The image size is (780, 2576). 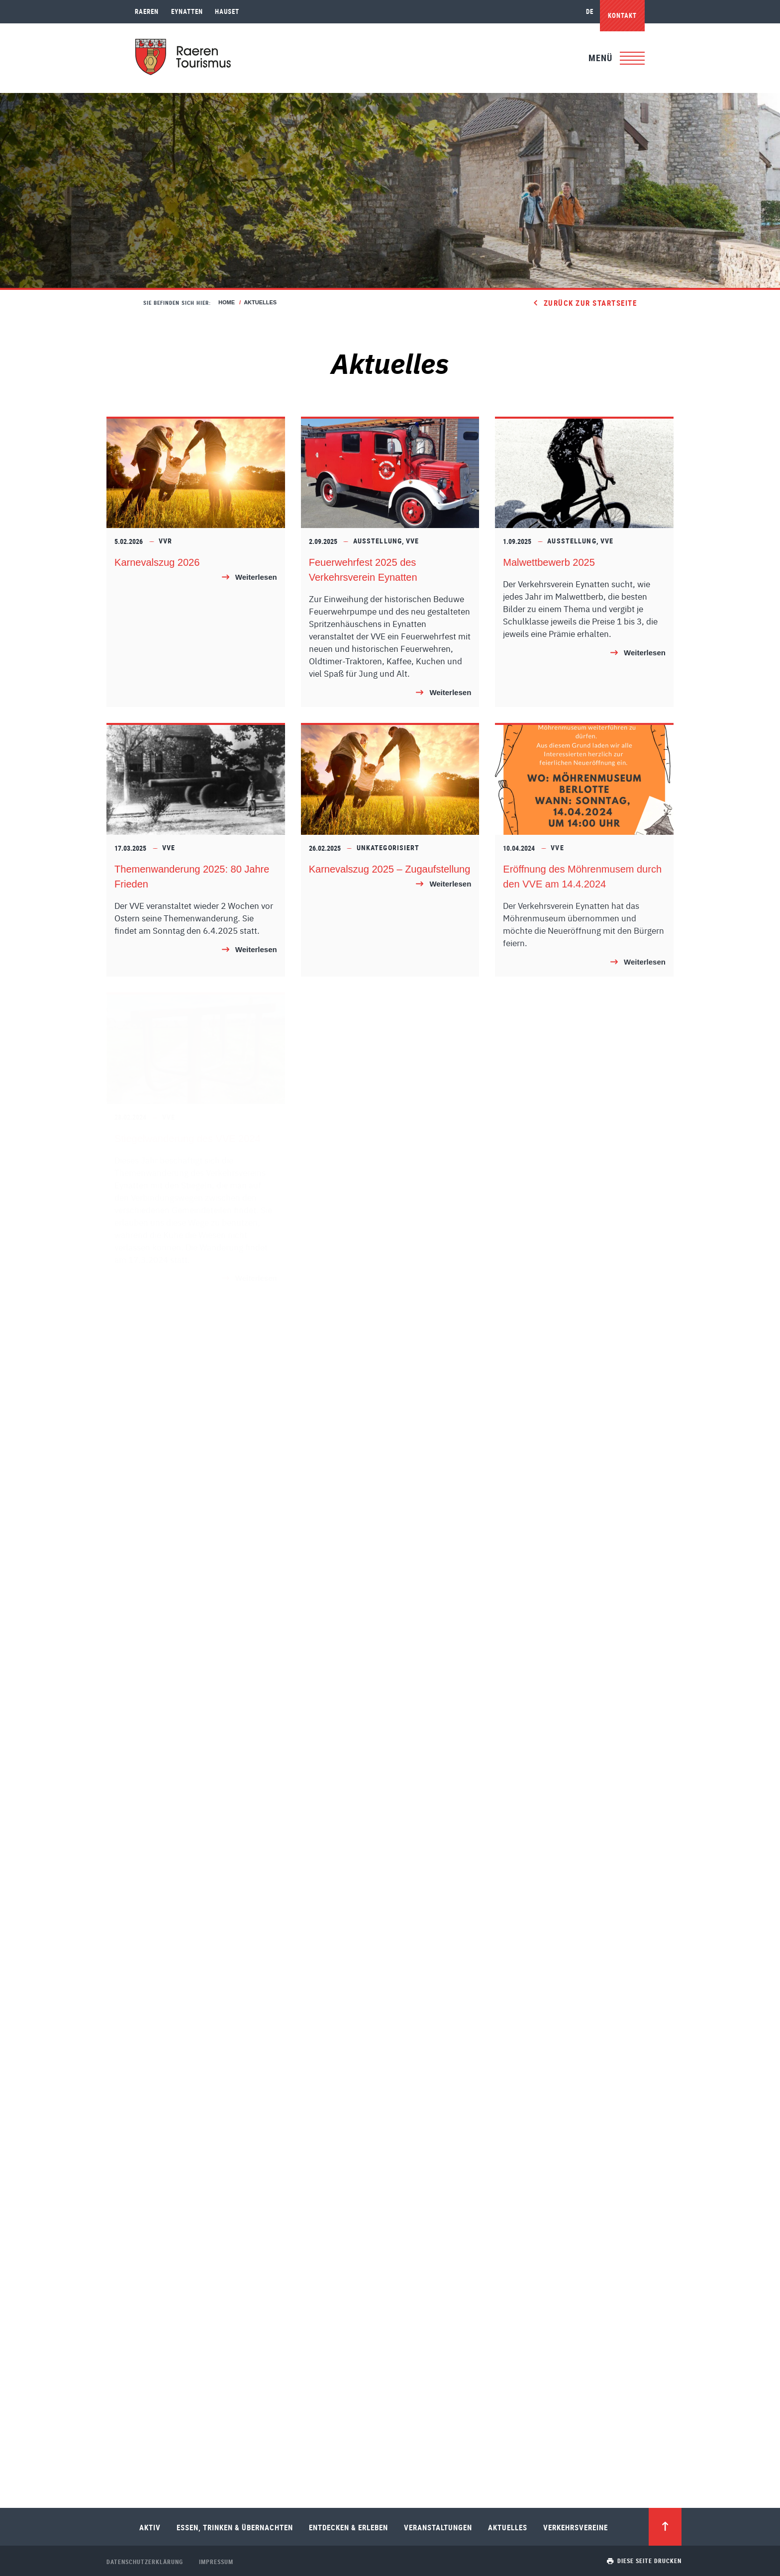 I want to click on Entdecken & Erleben, so click(x=348, y=2527).